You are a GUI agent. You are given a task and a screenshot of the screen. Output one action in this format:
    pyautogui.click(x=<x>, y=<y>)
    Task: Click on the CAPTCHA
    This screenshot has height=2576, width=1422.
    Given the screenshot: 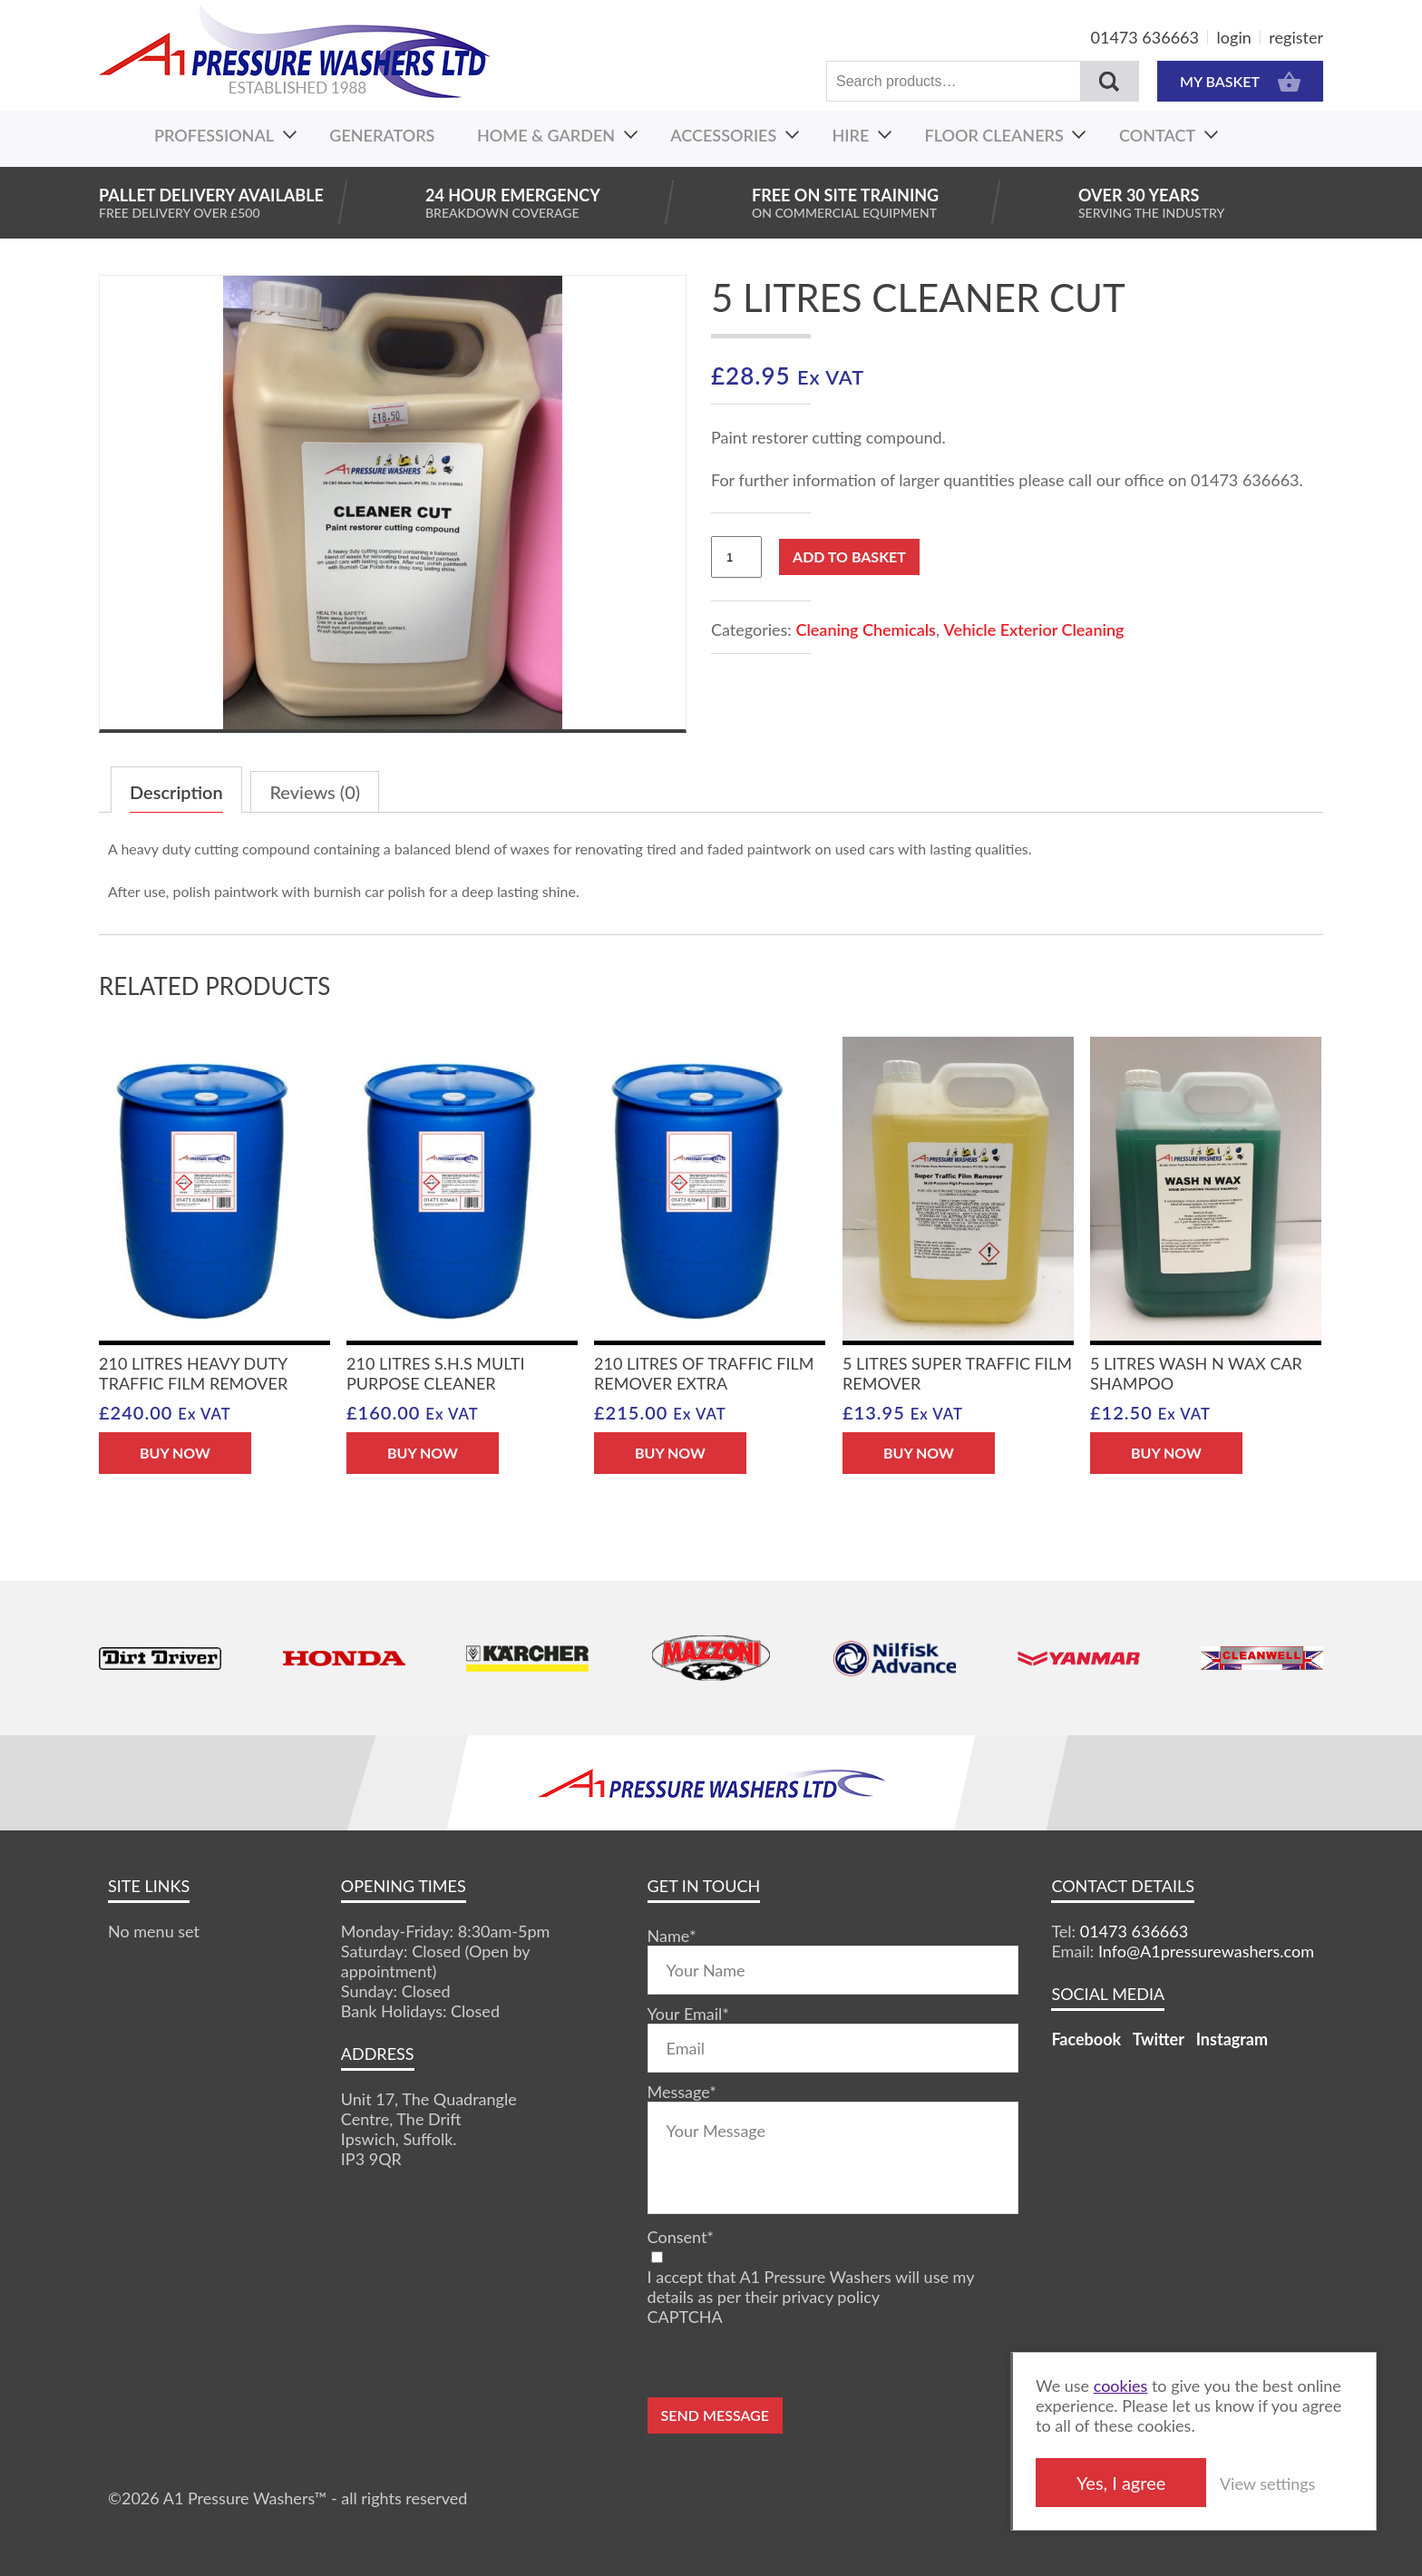 What is the action you would take?
    pyautogui.click(x=685, y=2317)
    